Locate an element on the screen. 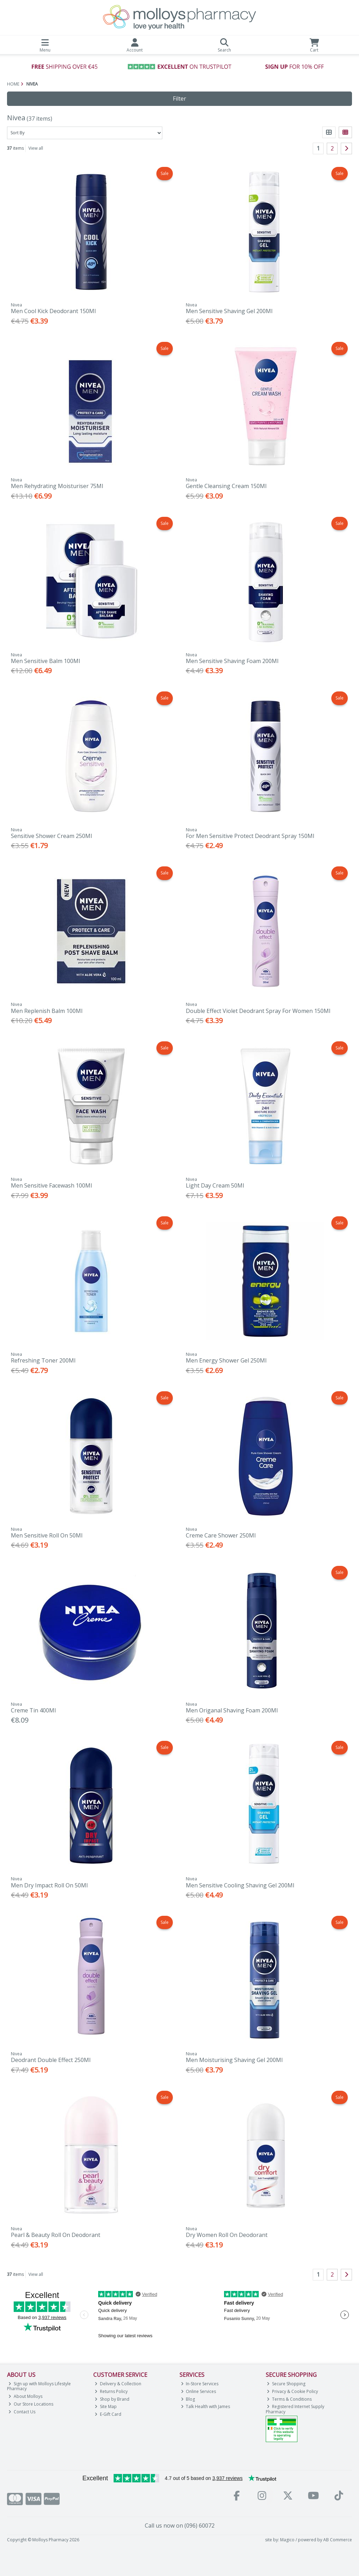 Image resolution: width=359 pixels, height=2576 pixels. Men Sensitive Cooling Shaving Gel 200Ml is located at coordinates (240, 1885).